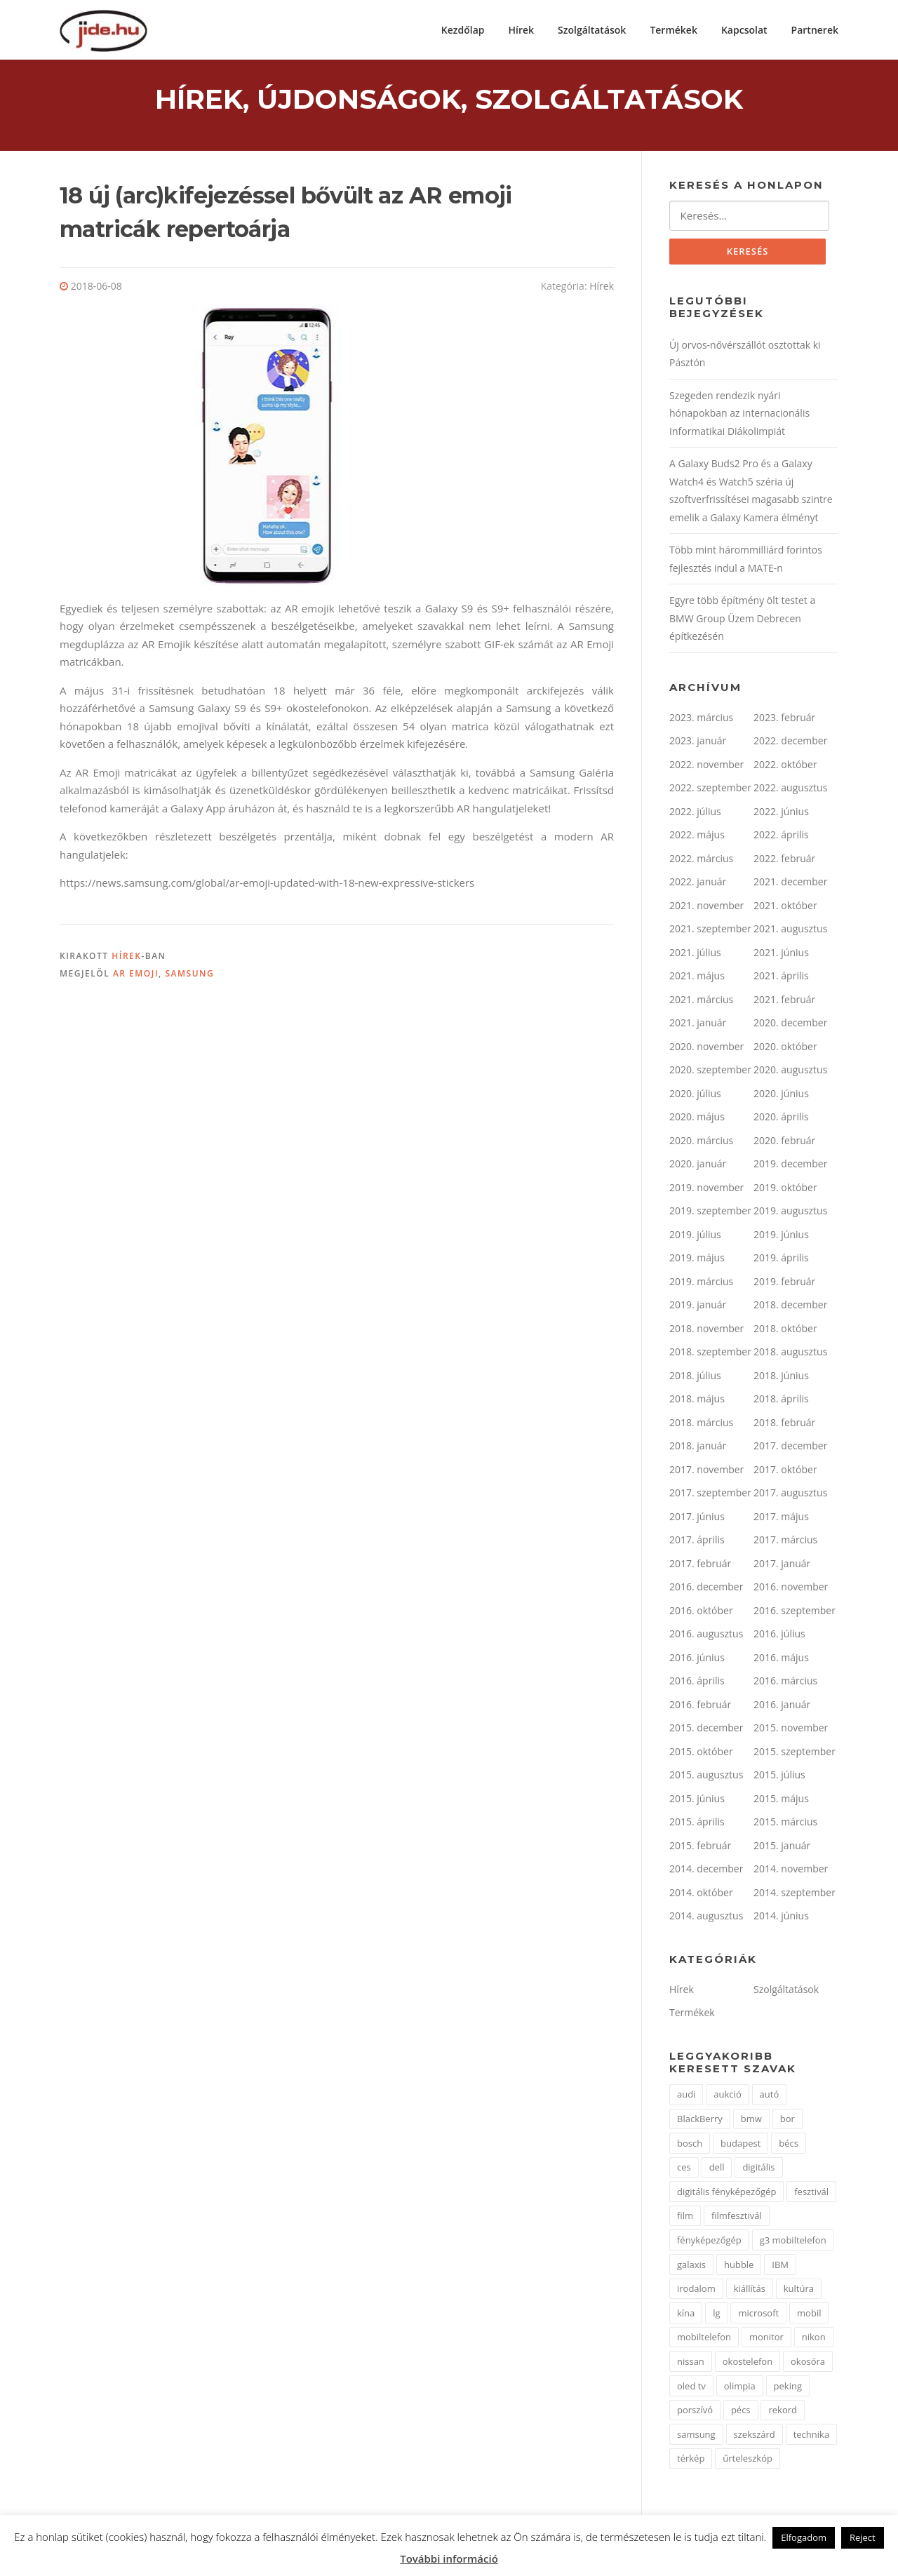  What do you see at coordinates (706, 1188) in the screenshot?
I see `2019. november` at bounding box center [706, 1188].